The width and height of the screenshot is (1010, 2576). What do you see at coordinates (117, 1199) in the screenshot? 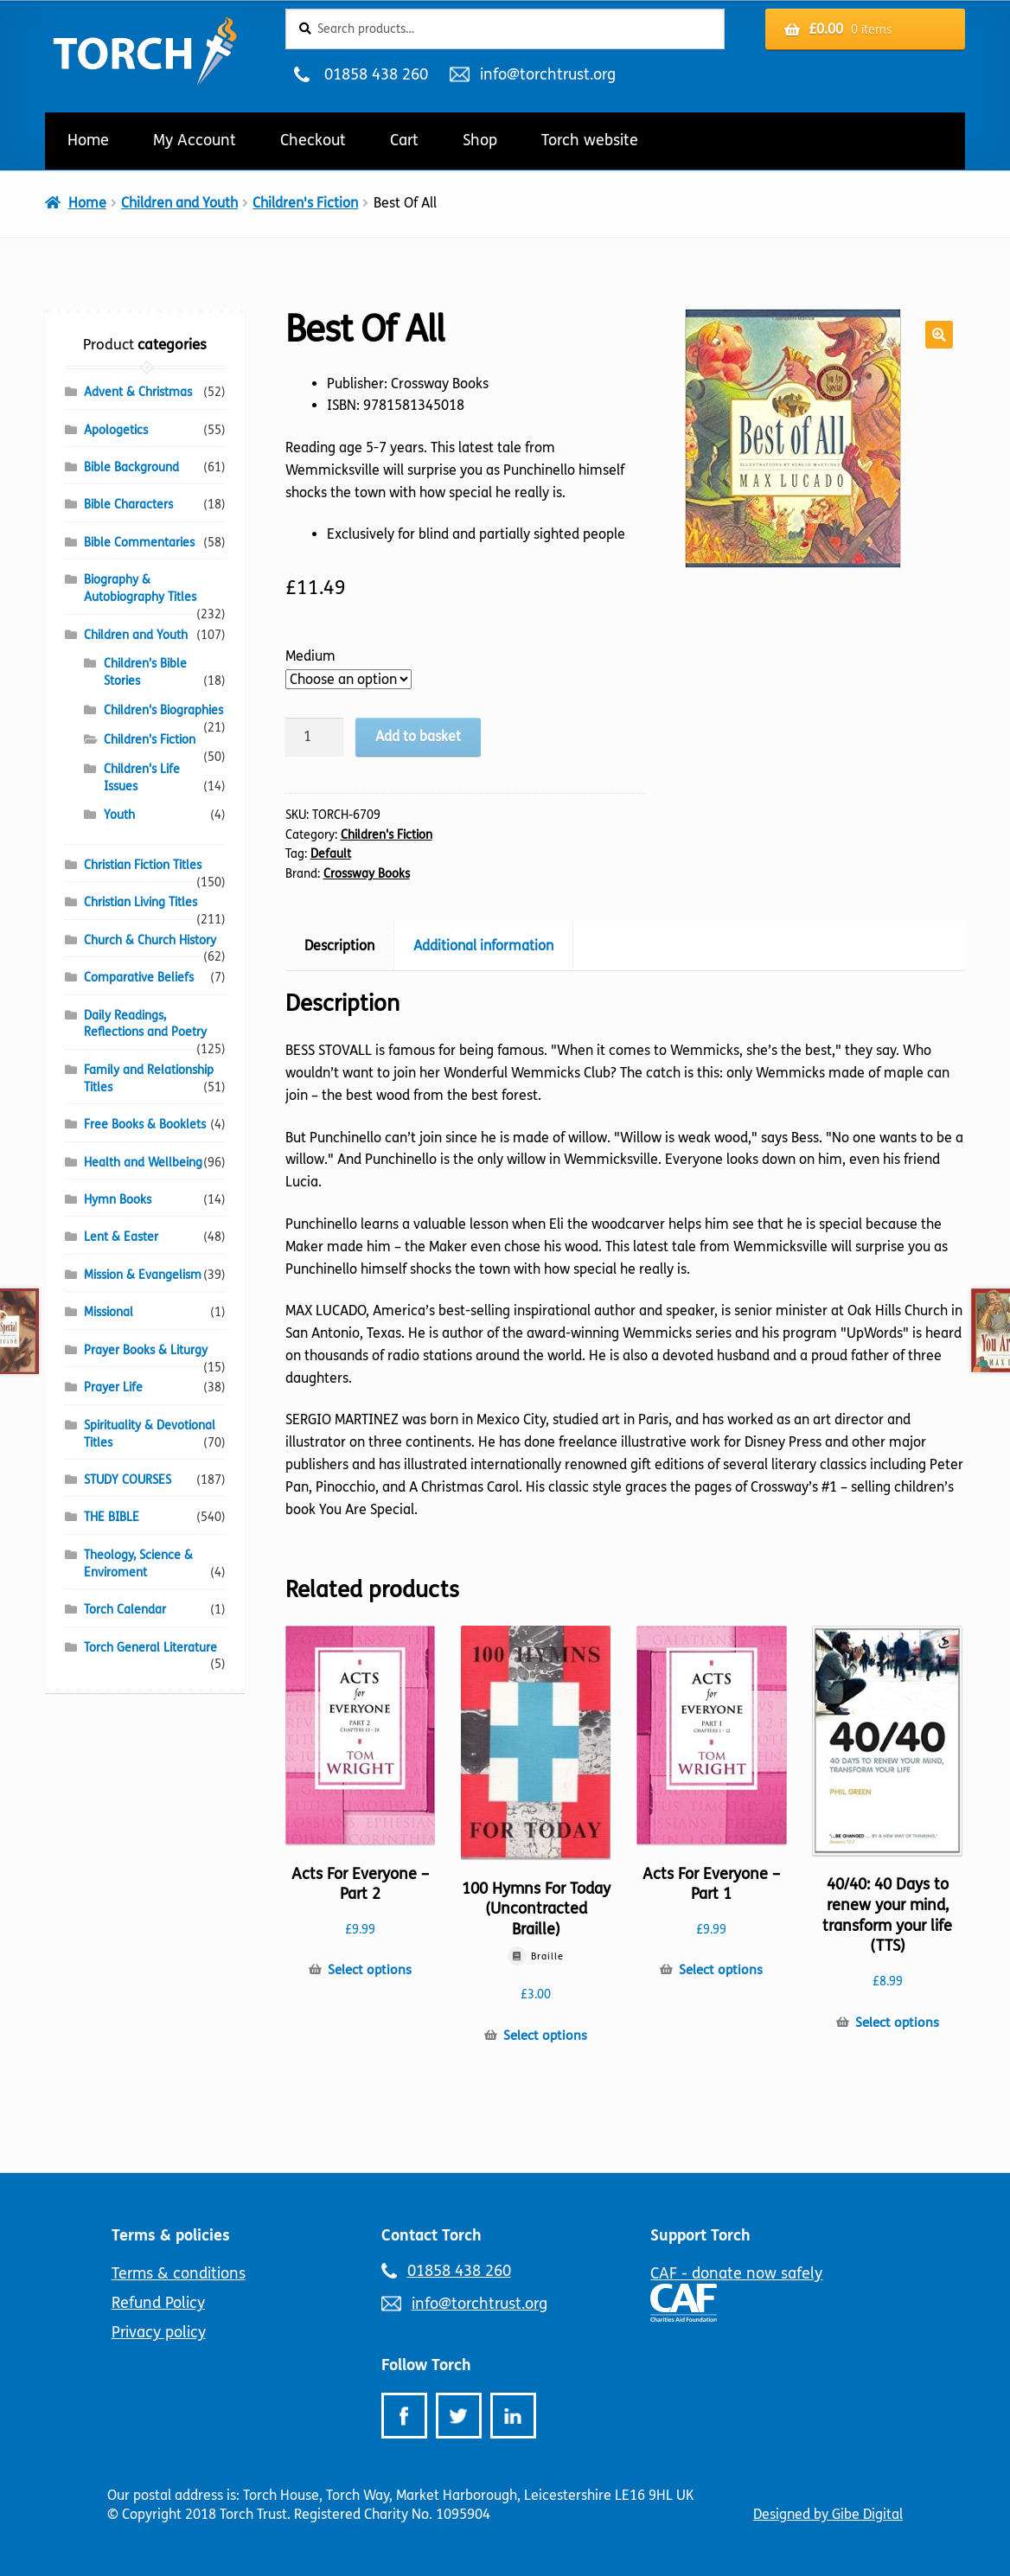
I see `Hymn Books` at bounding box center [117, 1199].